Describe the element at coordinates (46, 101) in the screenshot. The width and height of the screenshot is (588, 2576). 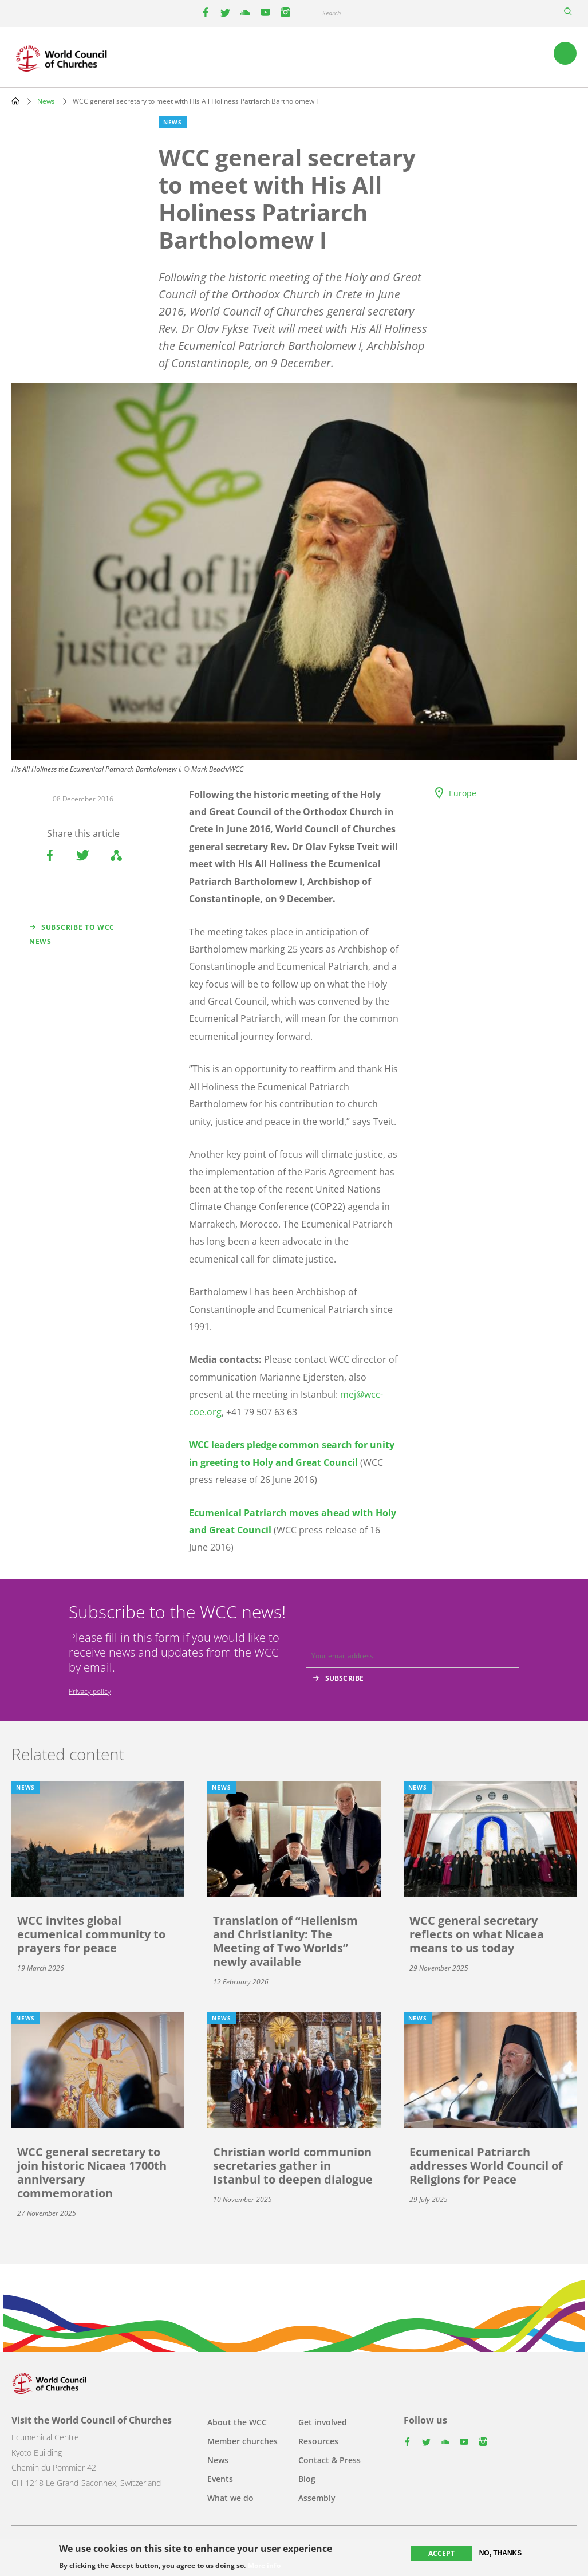
I see `News` at that location.